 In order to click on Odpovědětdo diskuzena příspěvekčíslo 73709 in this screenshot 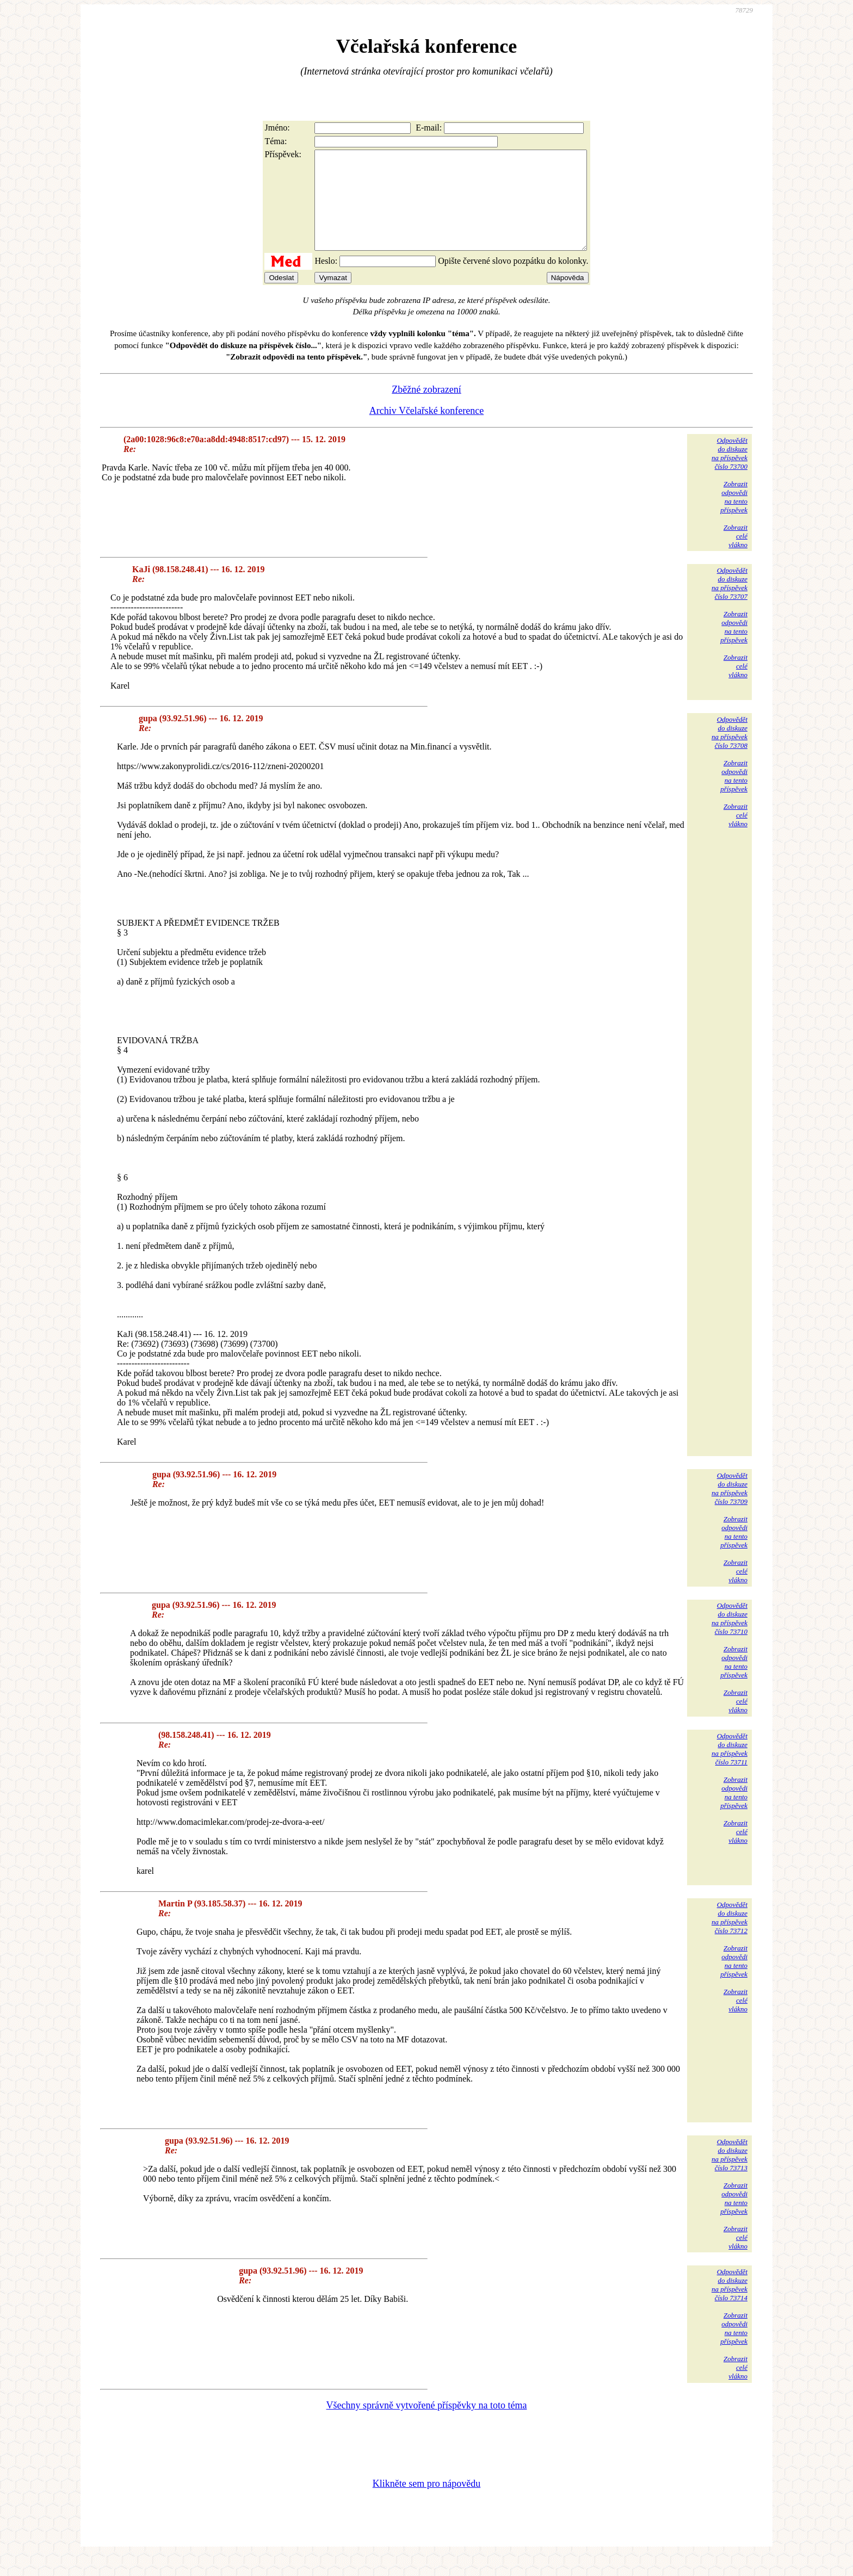, I will do `click(729, 1508)`.